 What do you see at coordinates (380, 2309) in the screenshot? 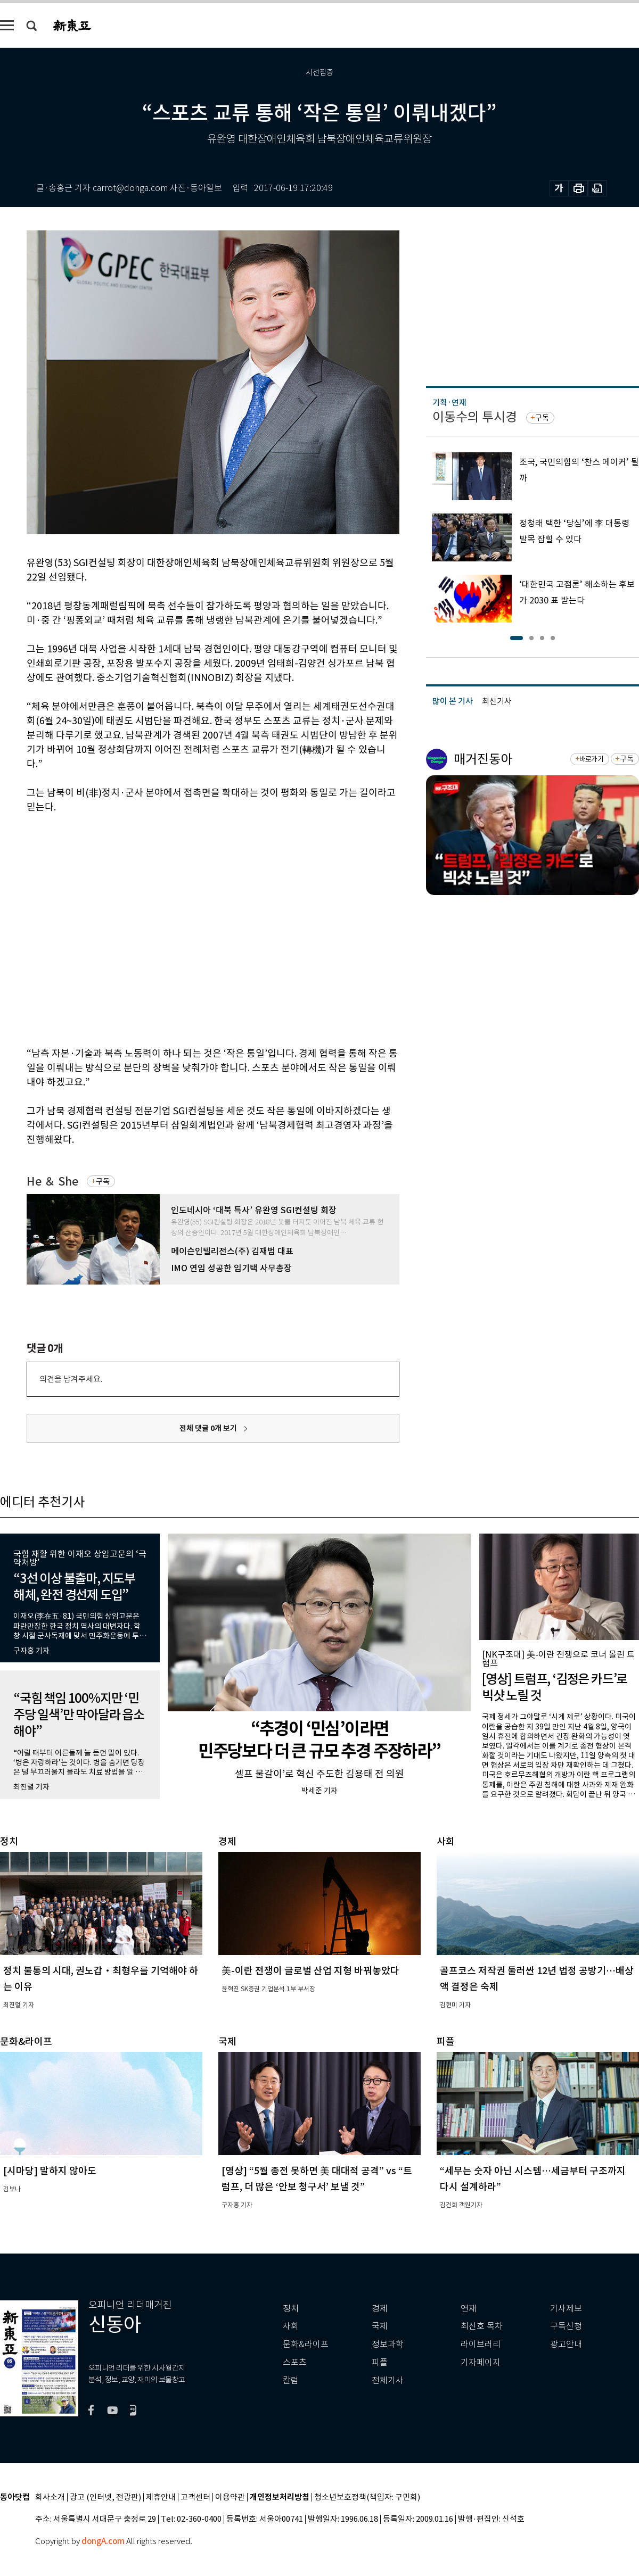
I see `경제` at bounding box center [380, 2309].